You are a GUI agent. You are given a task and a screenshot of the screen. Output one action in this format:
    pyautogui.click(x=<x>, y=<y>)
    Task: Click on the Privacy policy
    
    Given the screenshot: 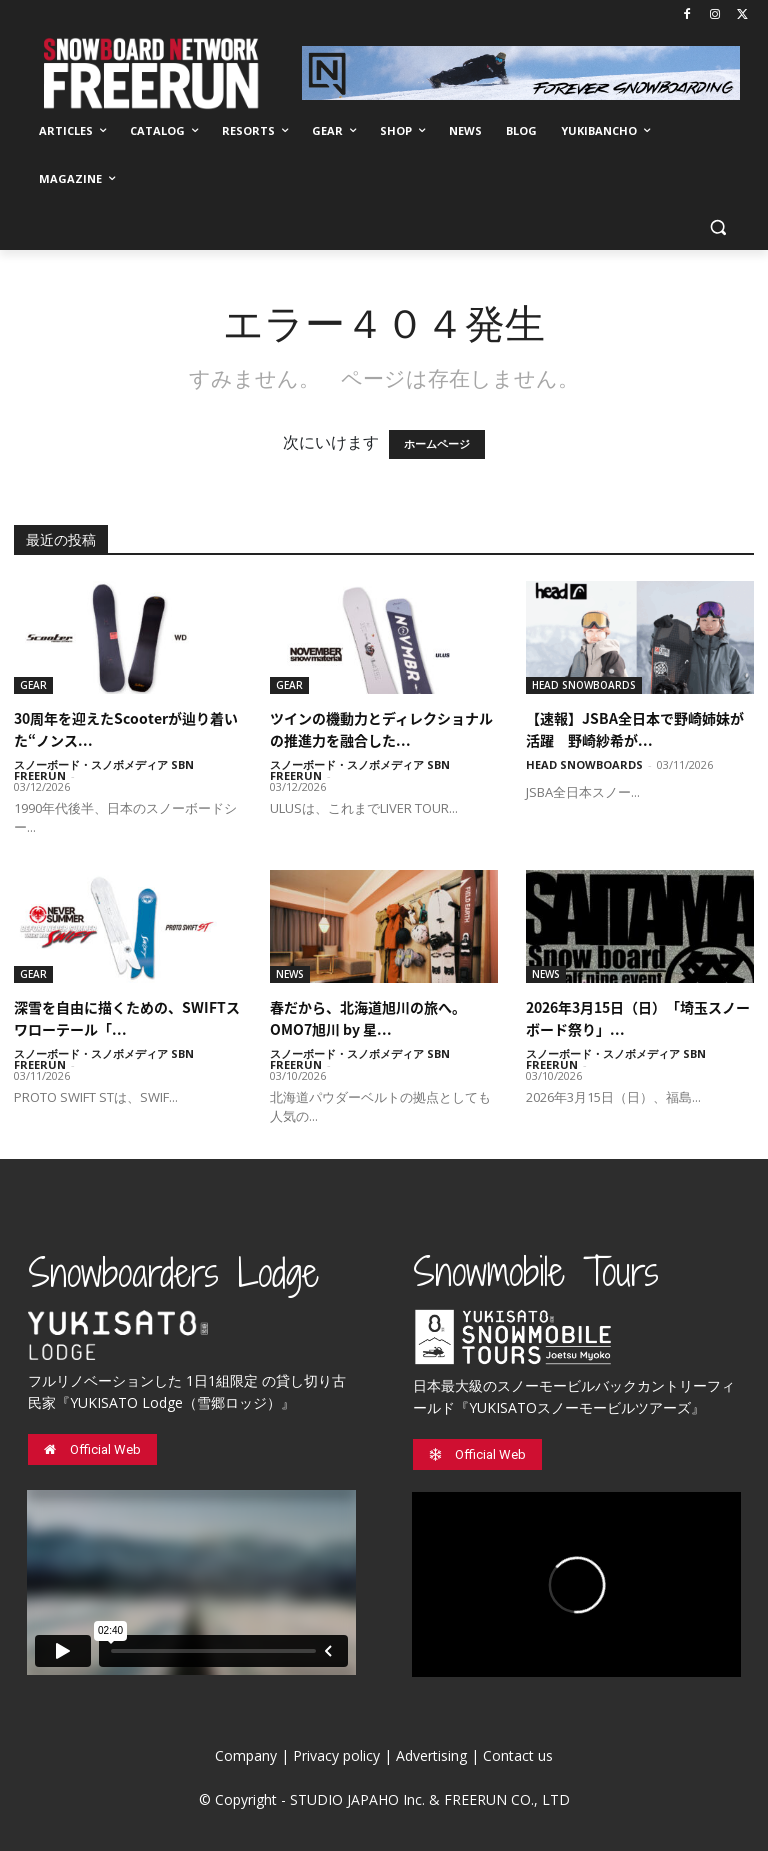 What is the action you would take?
    pyautogui.click(x=336, y=1755)
    